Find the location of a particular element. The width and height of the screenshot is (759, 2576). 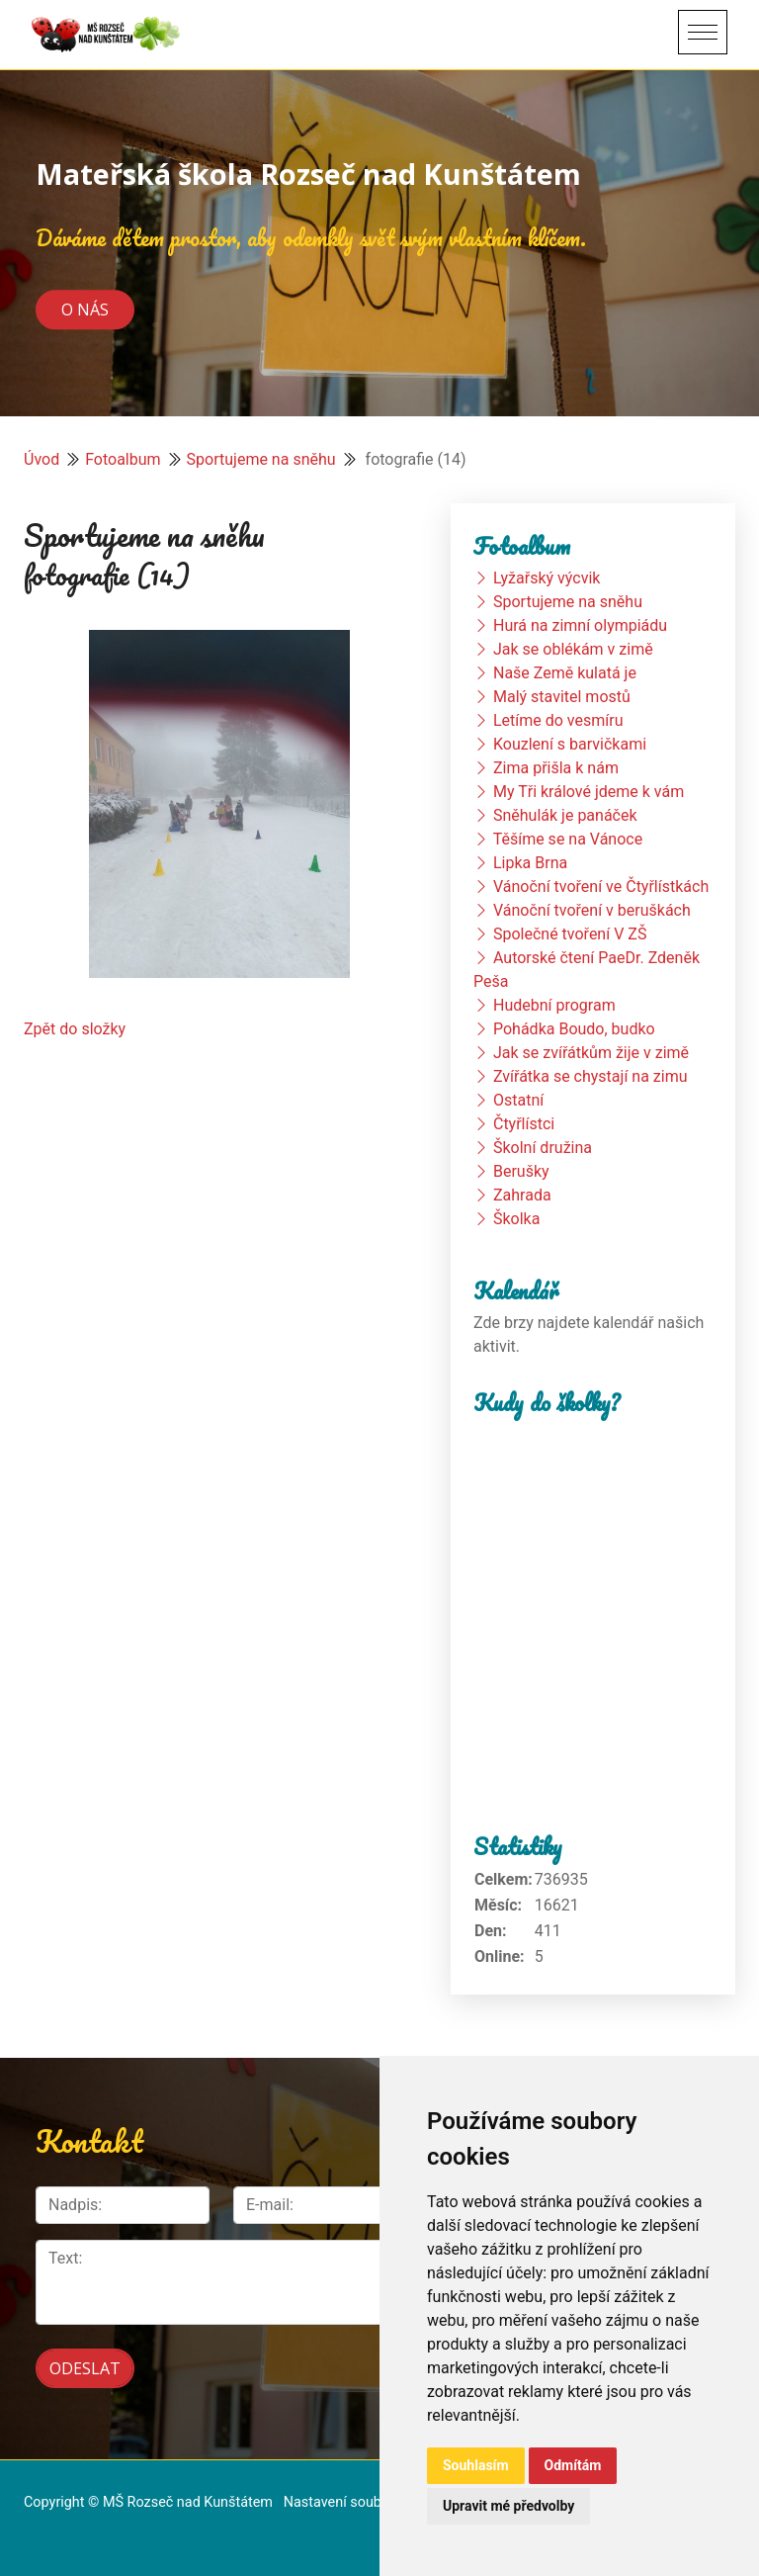

Hudební program is located at coordinates (554, 1005).